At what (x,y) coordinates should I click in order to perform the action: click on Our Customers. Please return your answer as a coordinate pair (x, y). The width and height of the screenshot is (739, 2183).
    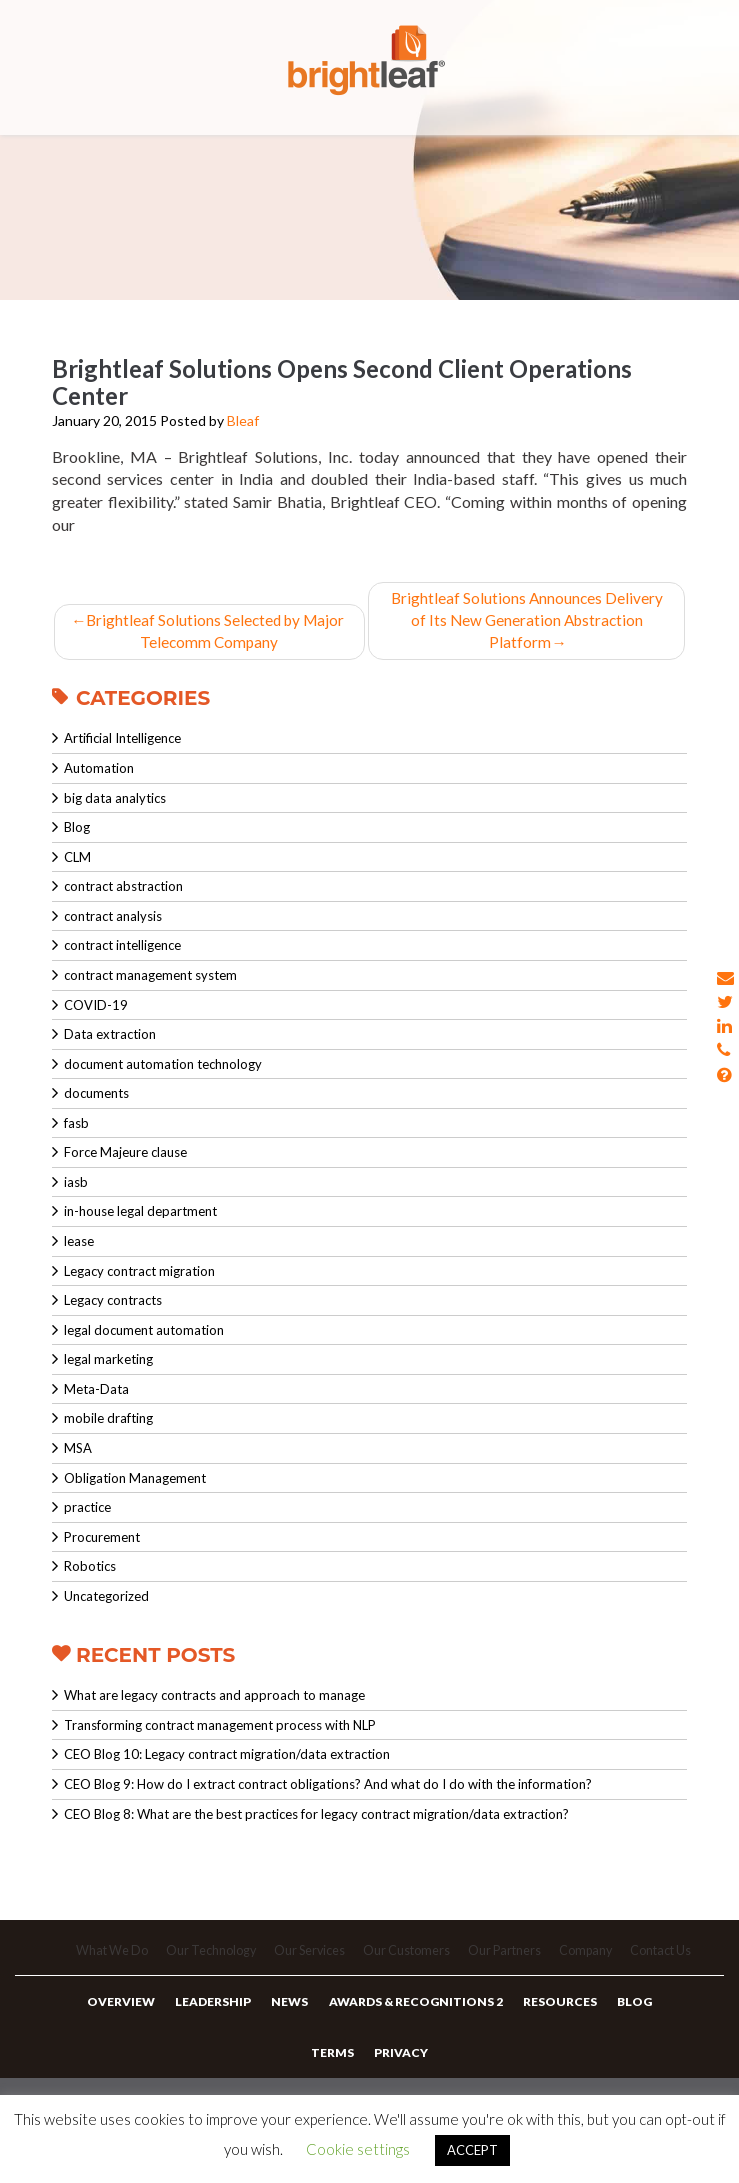
    Looking at the image, I should click on (407, 1958).